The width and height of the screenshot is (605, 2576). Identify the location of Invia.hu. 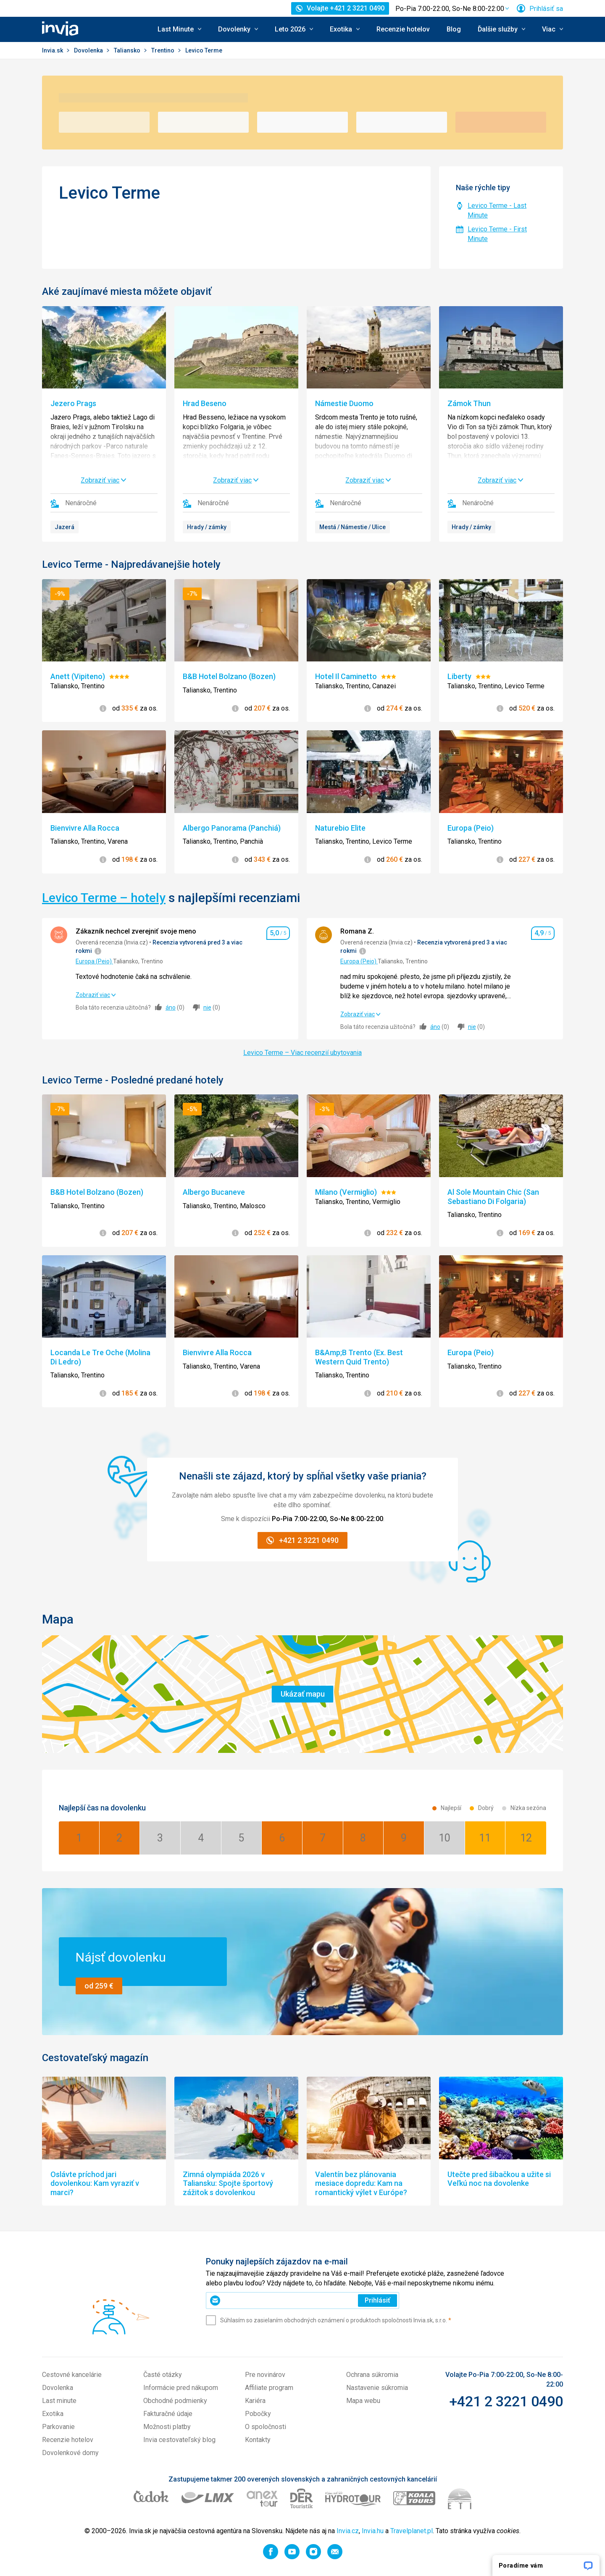
(373, 2531).